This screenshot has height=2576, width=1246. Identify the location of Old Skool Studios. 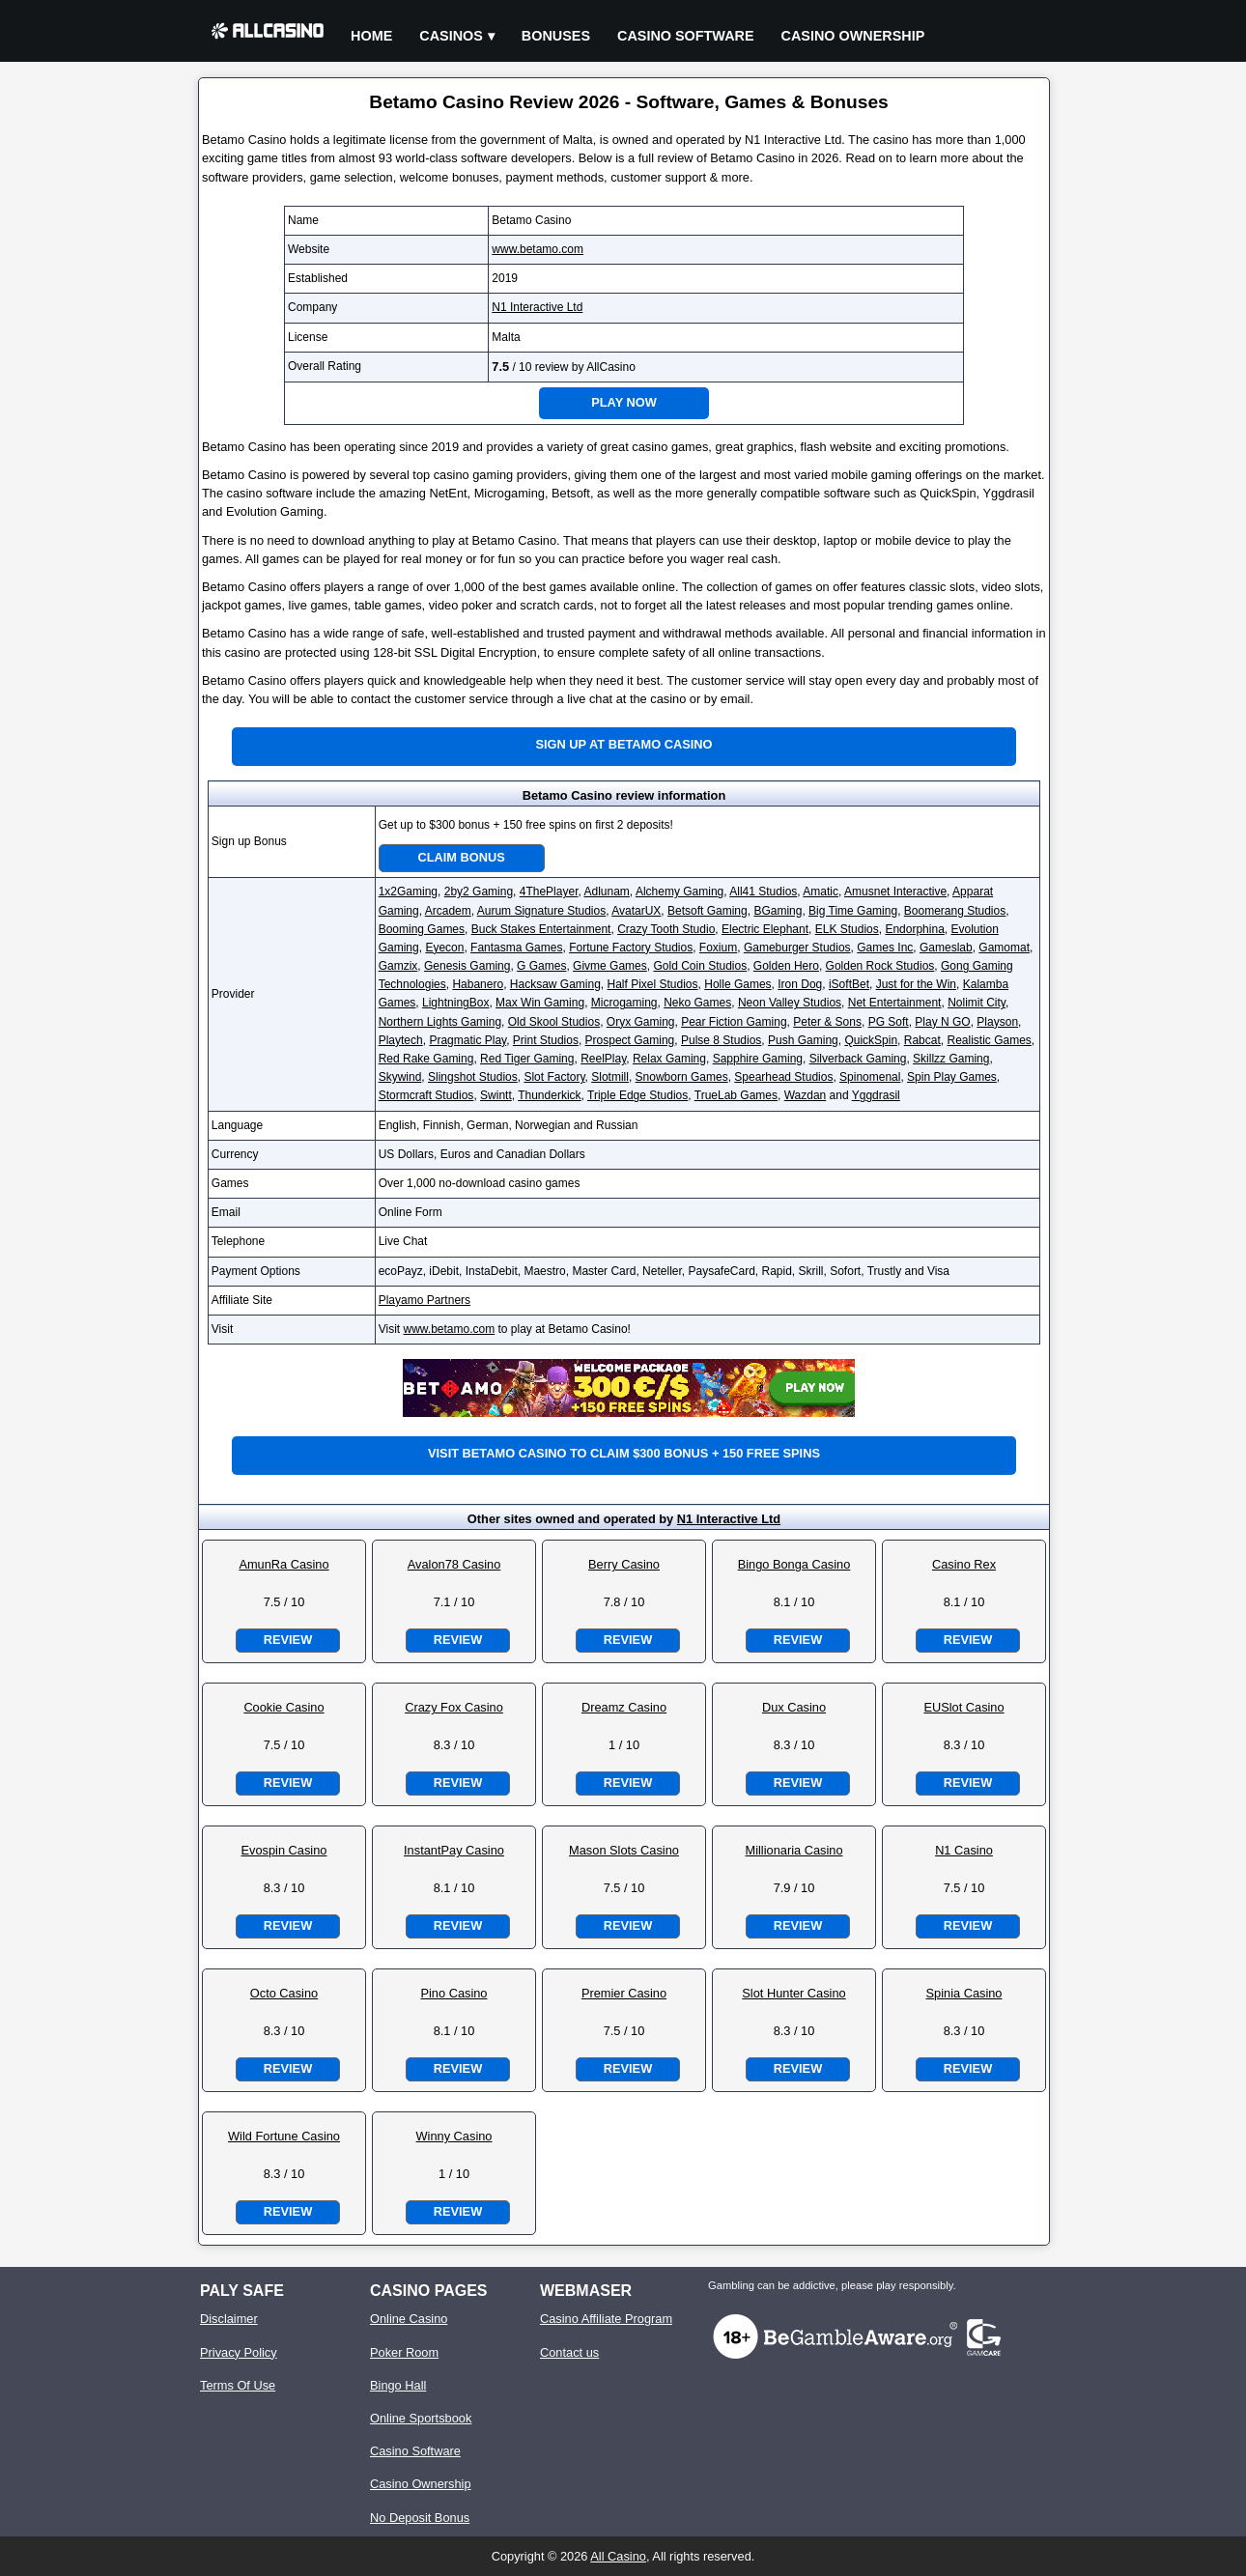
(554, 1022).